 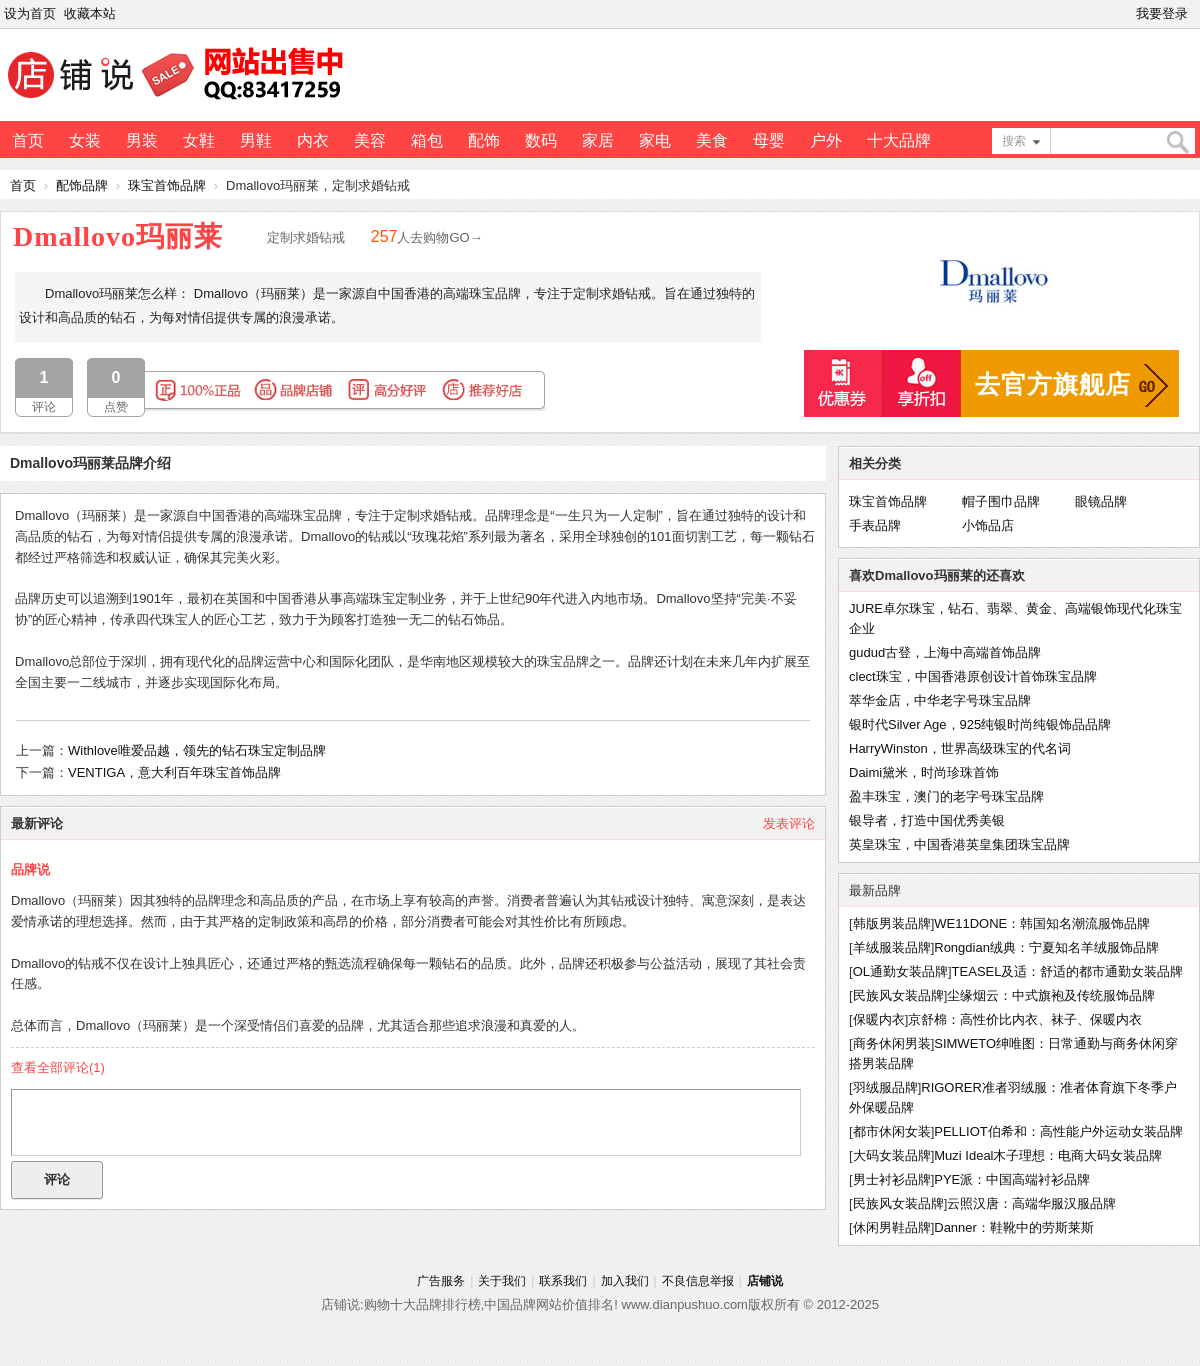 What do you see at coordinates (1014, 1227) in the screenshot?
I see `Danner：鞋靴中的劳斯莱斯` at bounding box center [1014, 1227].